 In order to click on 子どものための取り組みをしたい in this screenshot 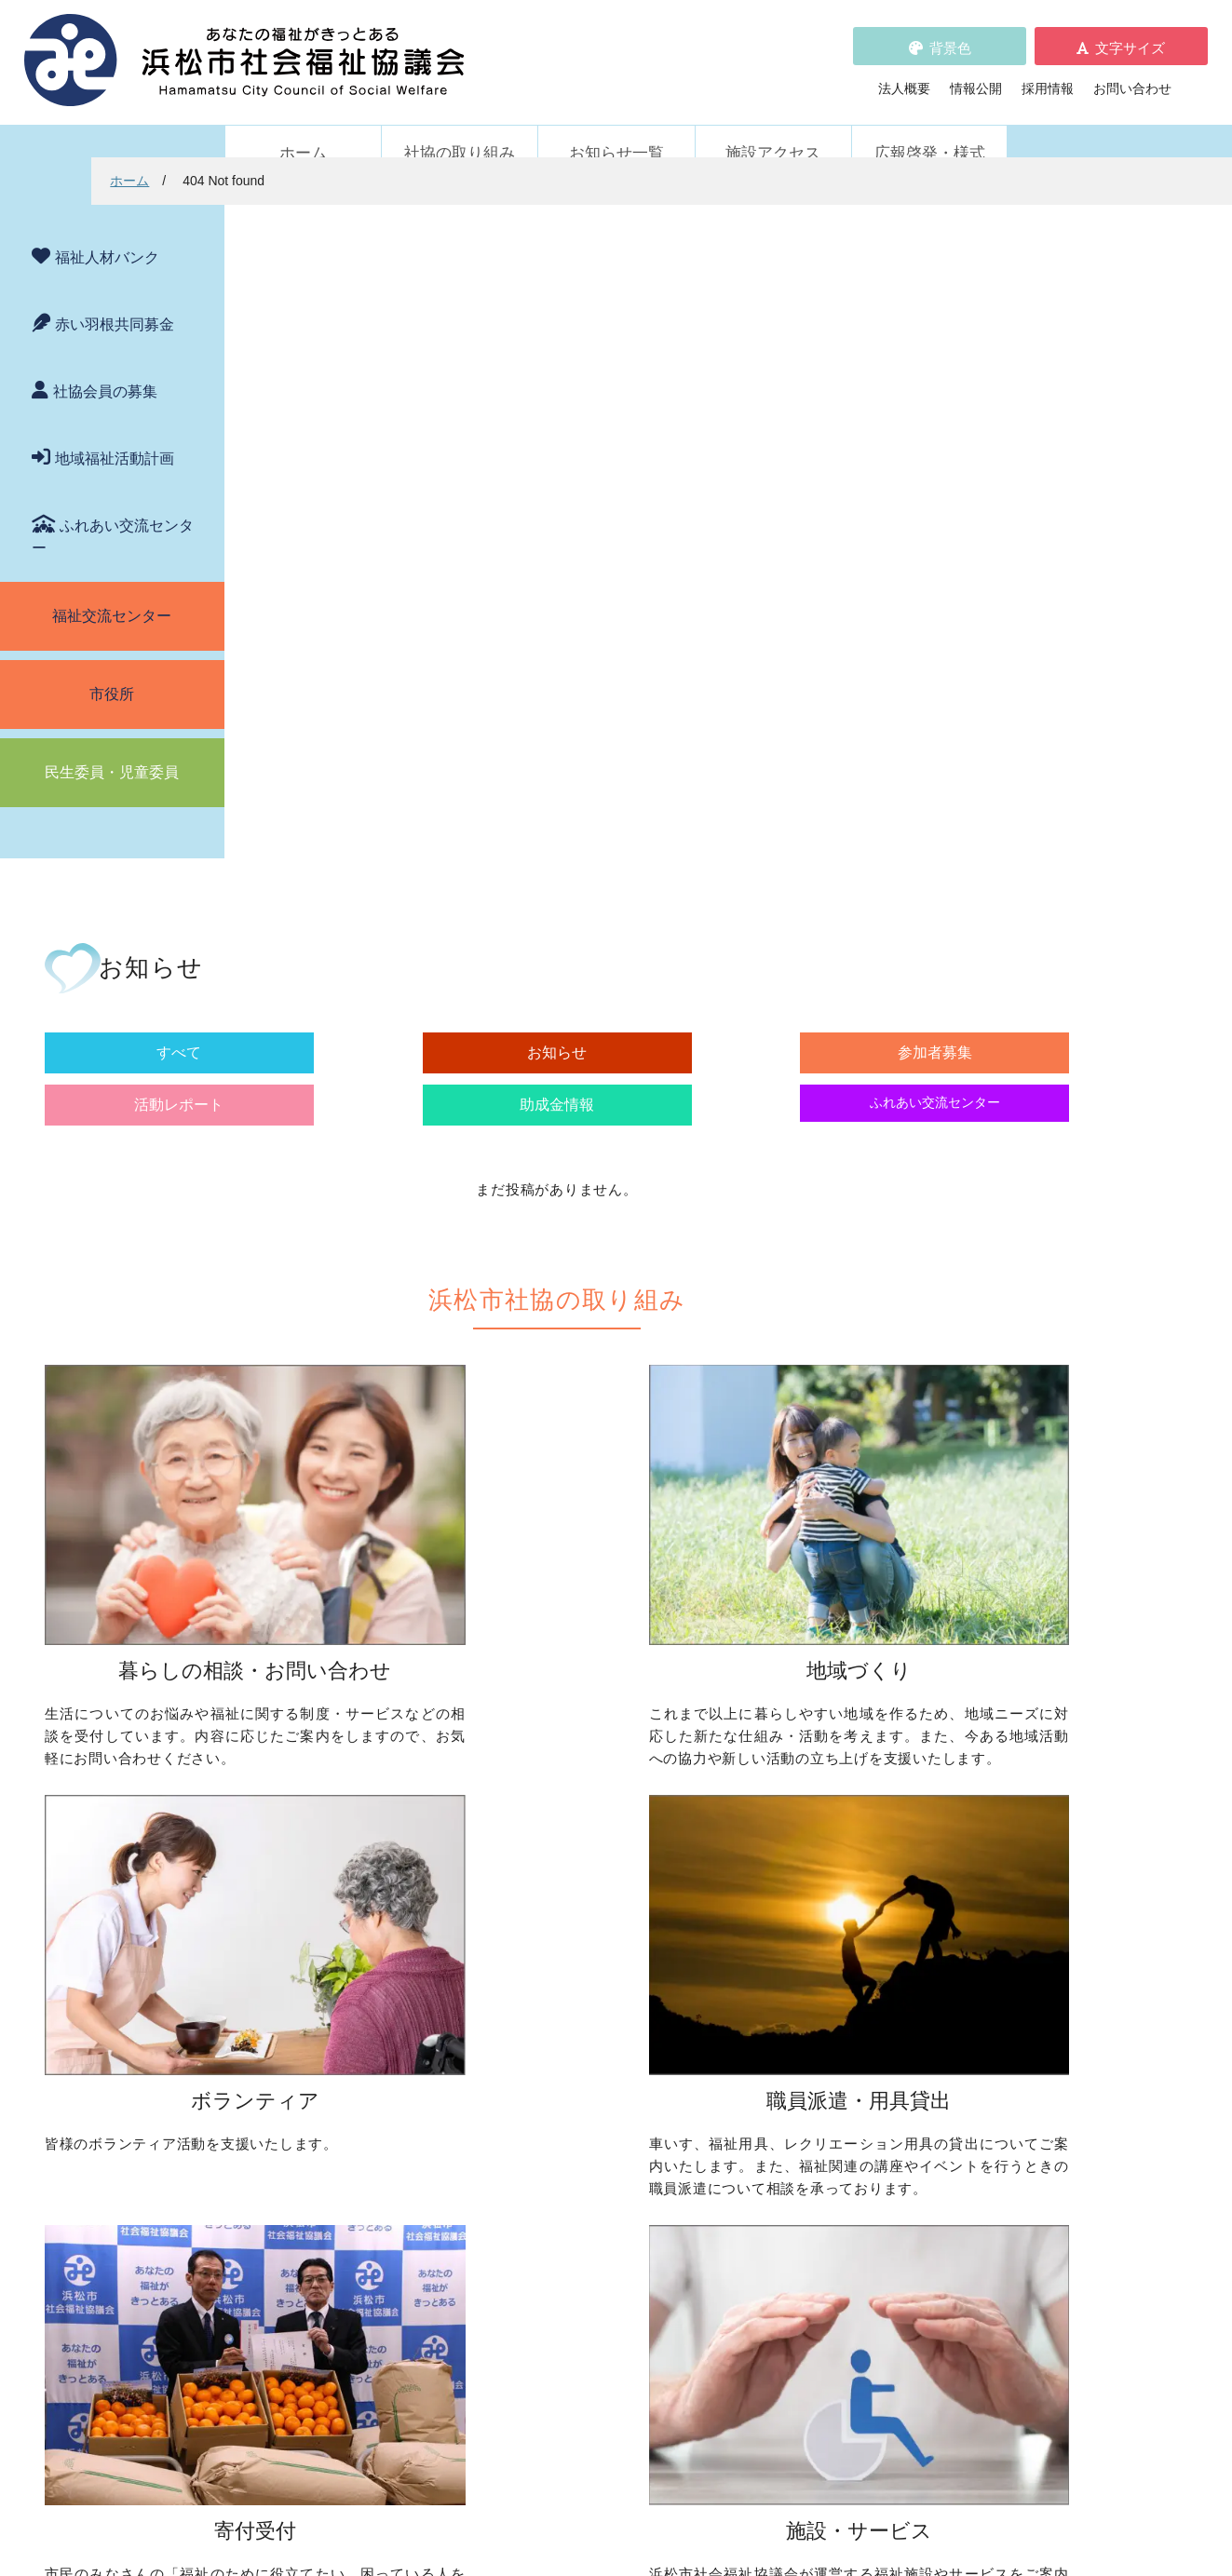, I will do `click(626, 1859)`.